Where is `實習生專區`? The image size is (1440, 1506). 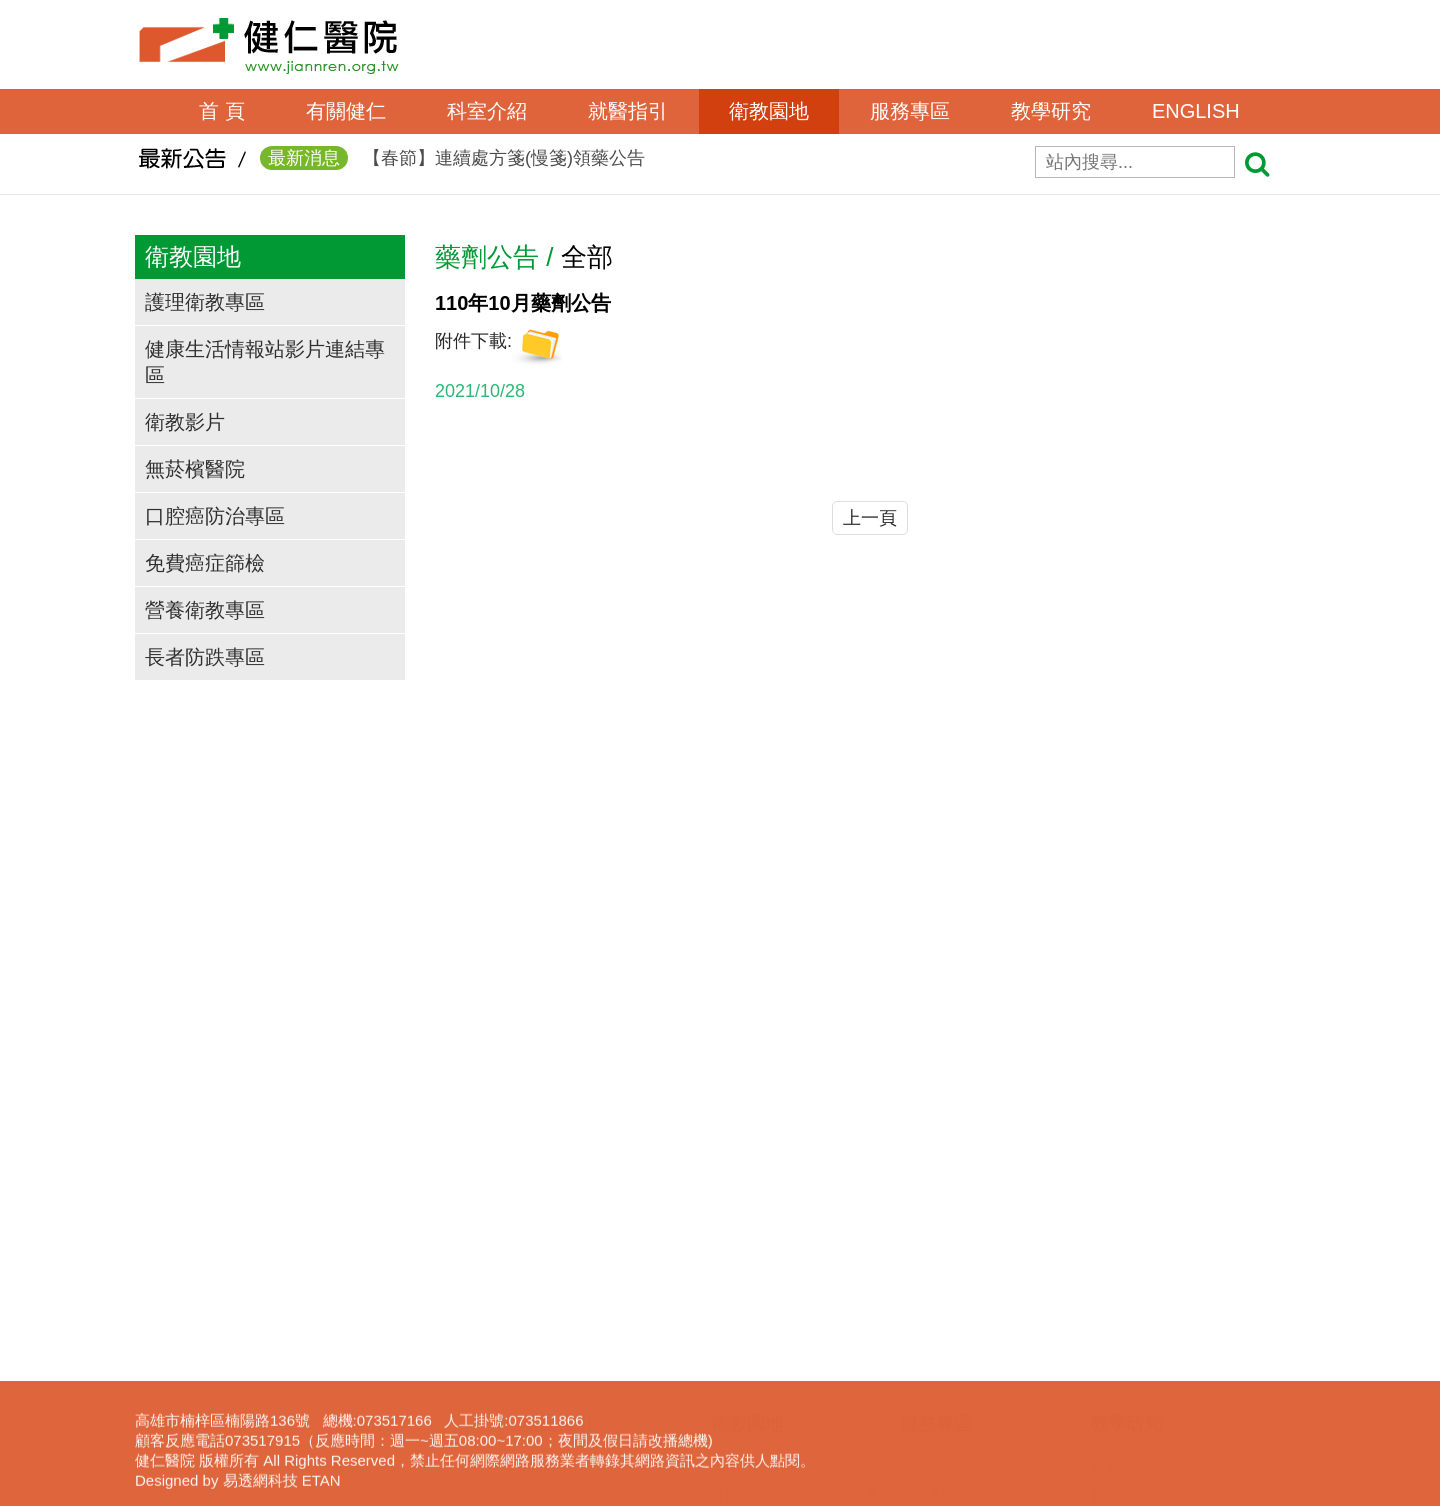 實習生專區 is located at coordinates (1125, 1272).